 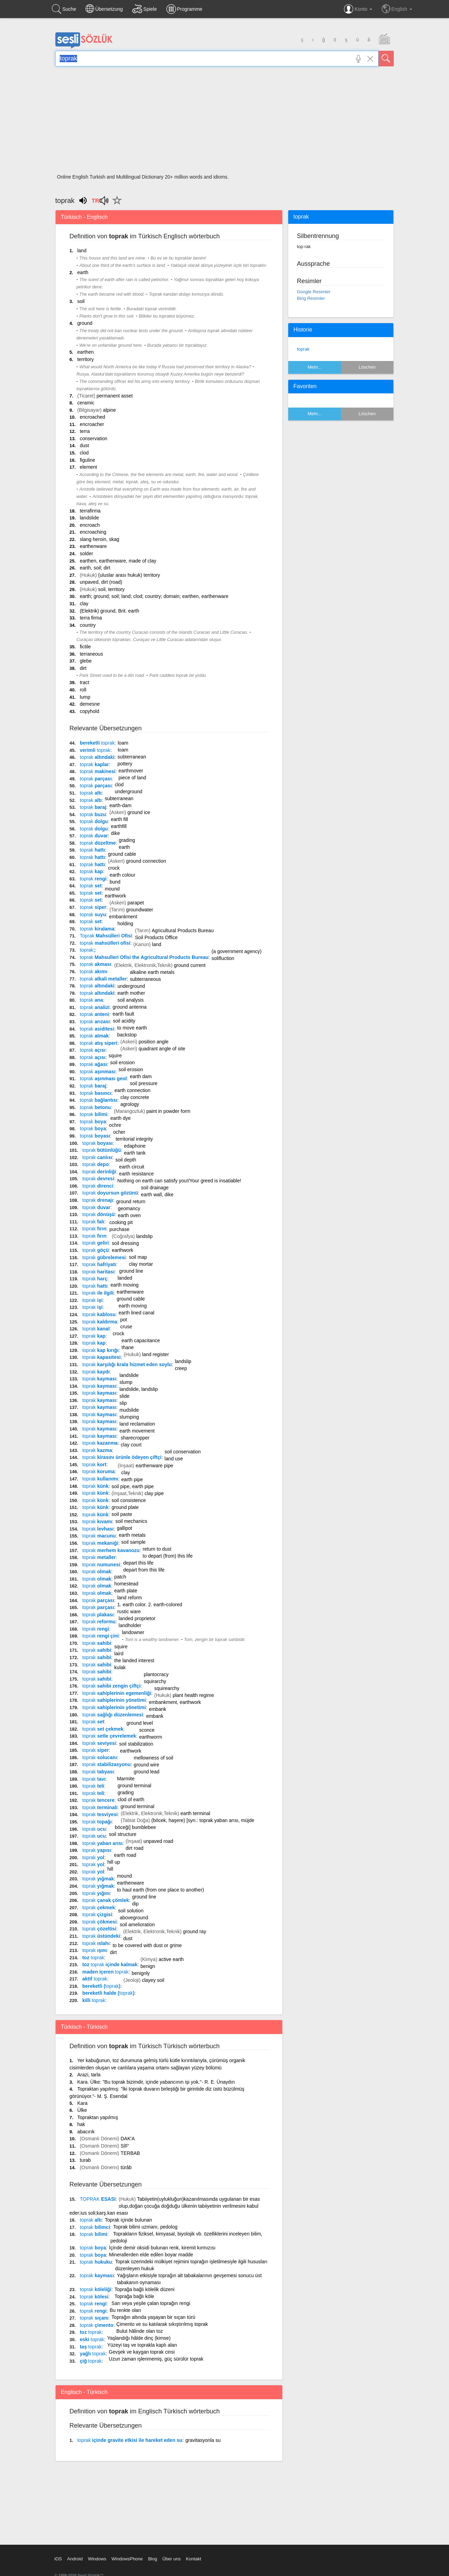 I want to click on plakası, so click(x=98, y=1614).